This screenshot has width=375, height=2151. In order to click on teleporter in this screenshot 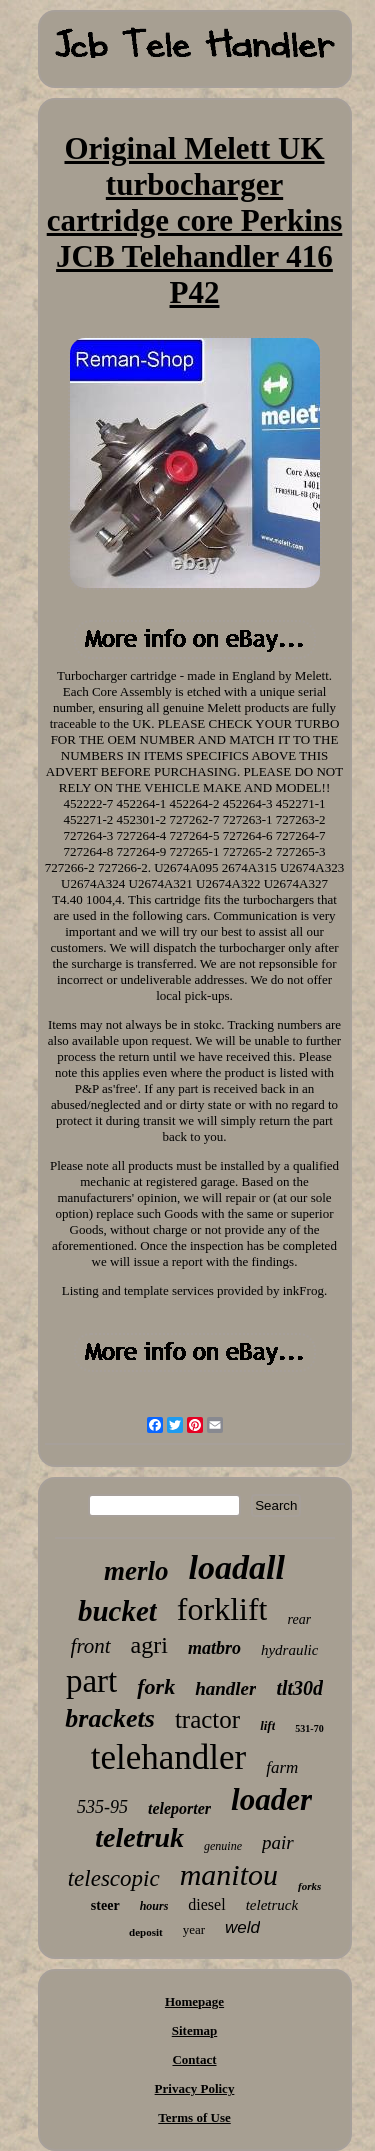, I will do `click(179, 1808)`.